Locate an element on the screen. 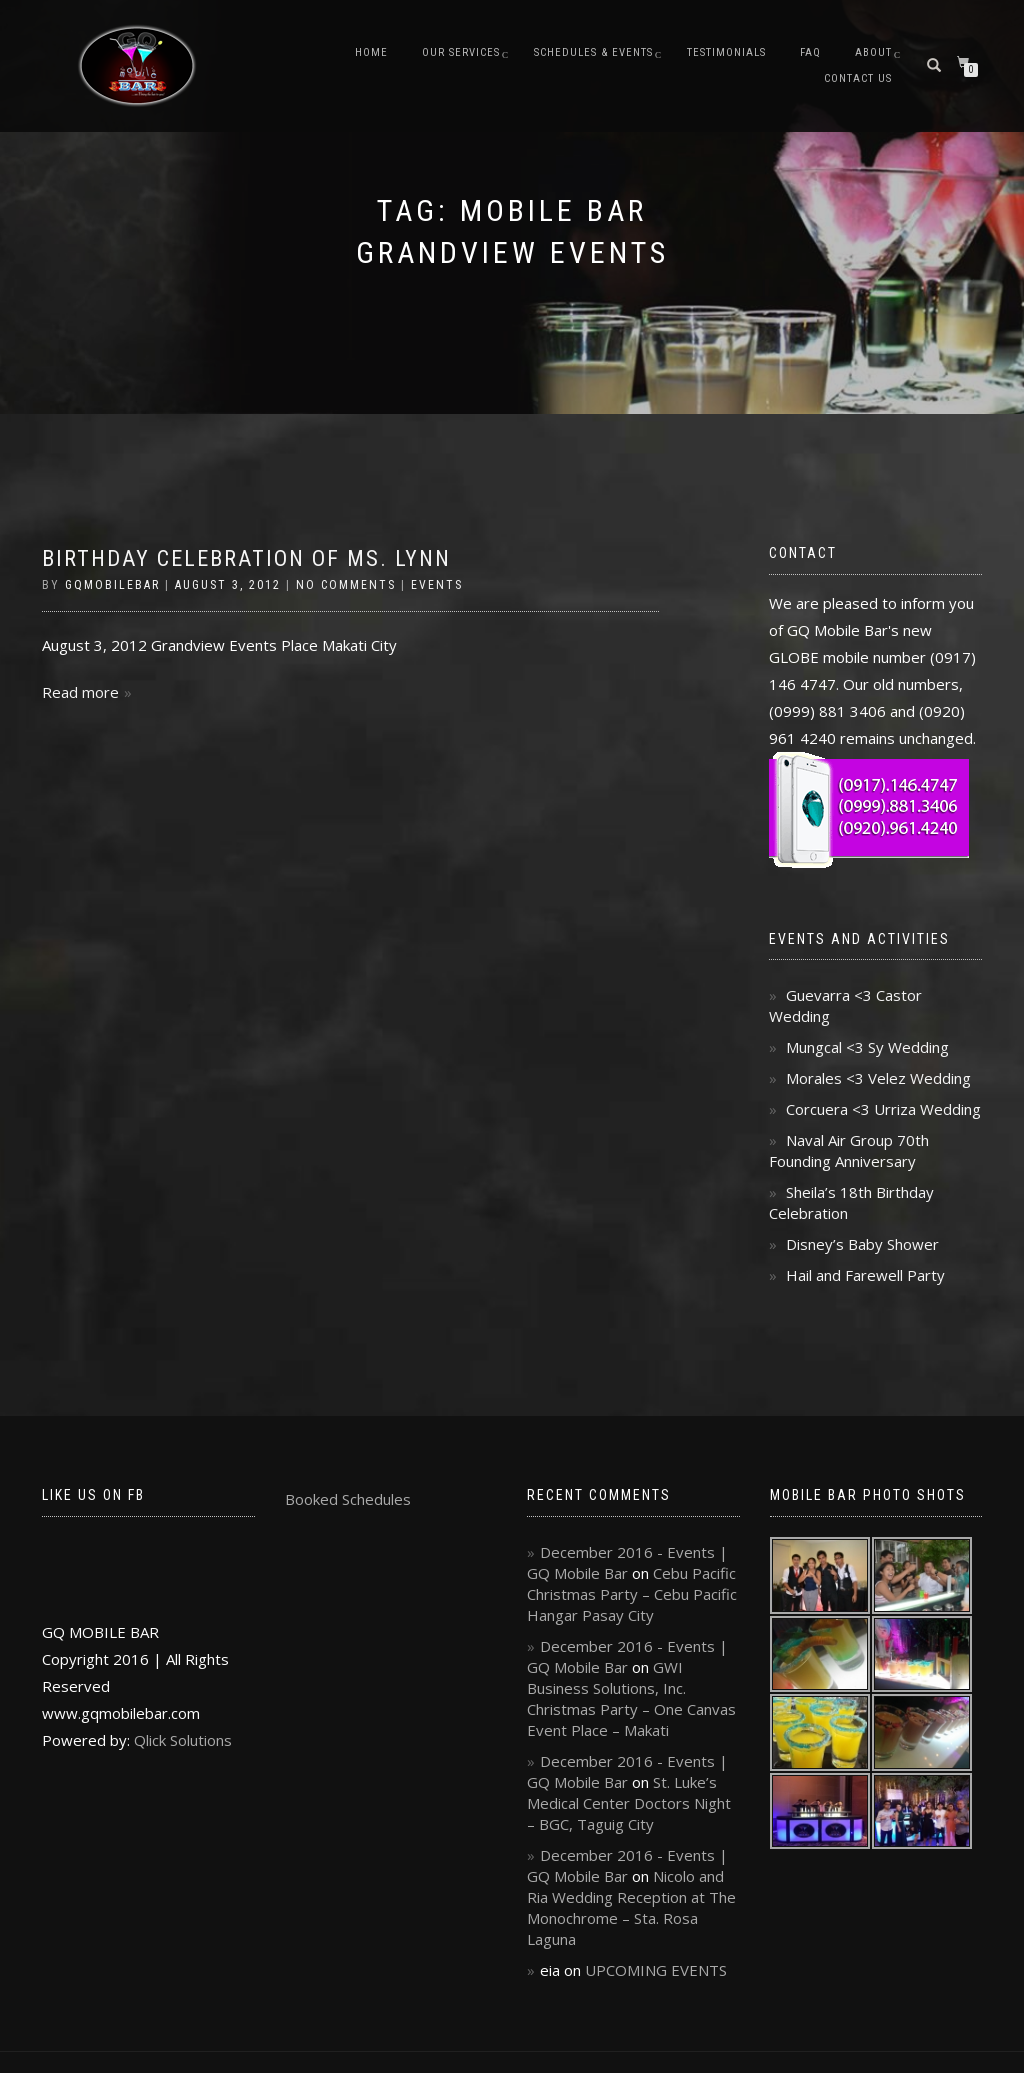  Contact Us is located at coordinates (858, 78).